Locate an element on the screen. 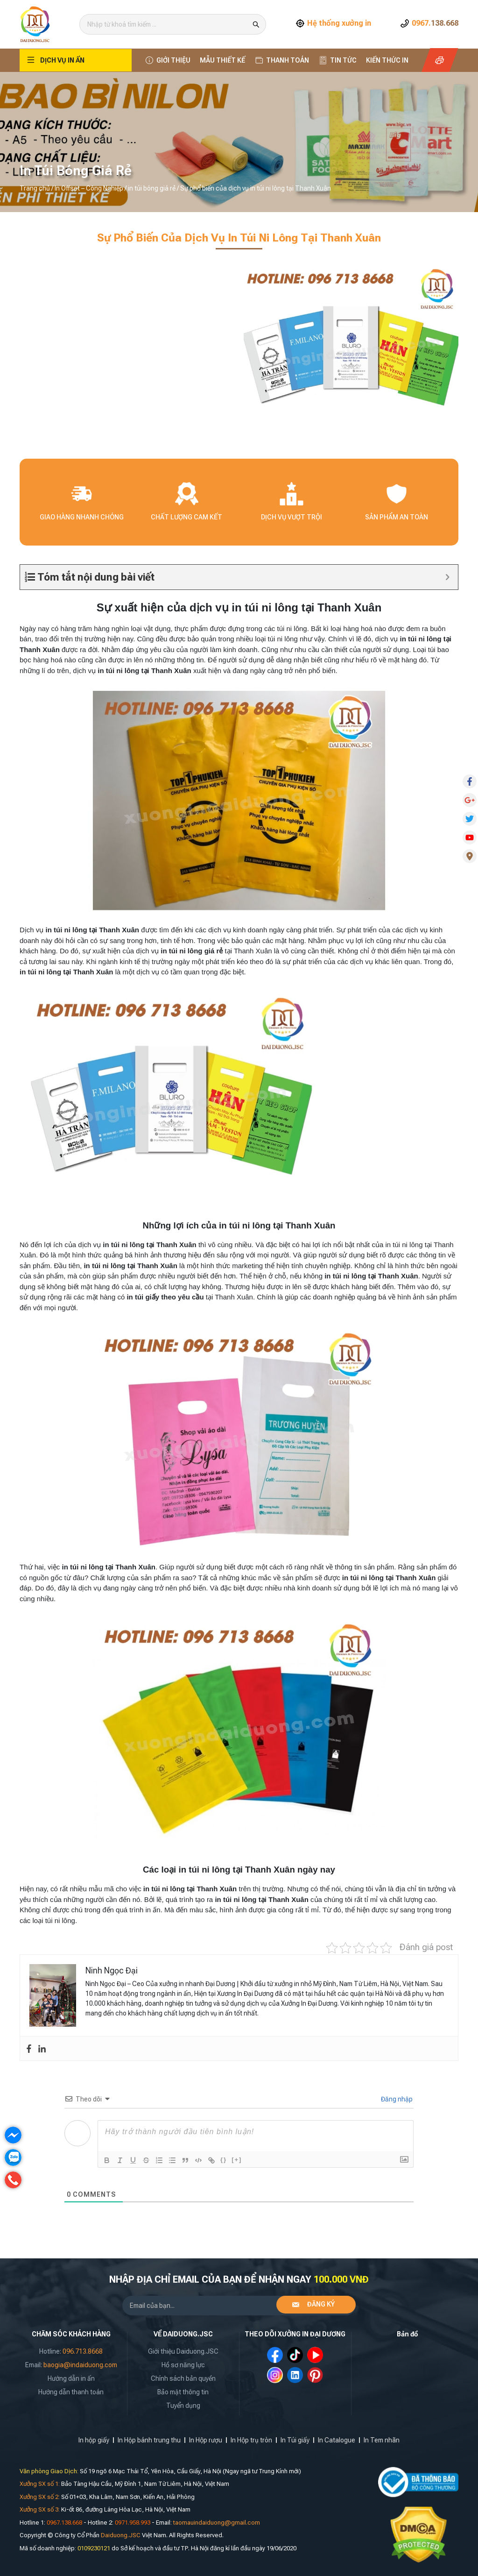 The image size is (478, 2576). In Túi giấy is located at coordinates (295, 2440).